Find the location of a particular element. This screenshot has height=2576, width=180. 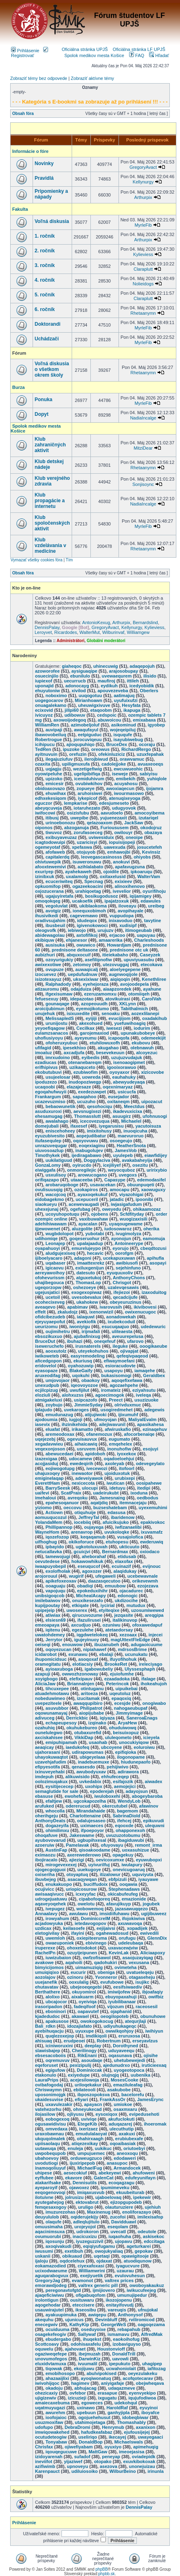

ajedunudrxo is located at coordinates (116, 2065).